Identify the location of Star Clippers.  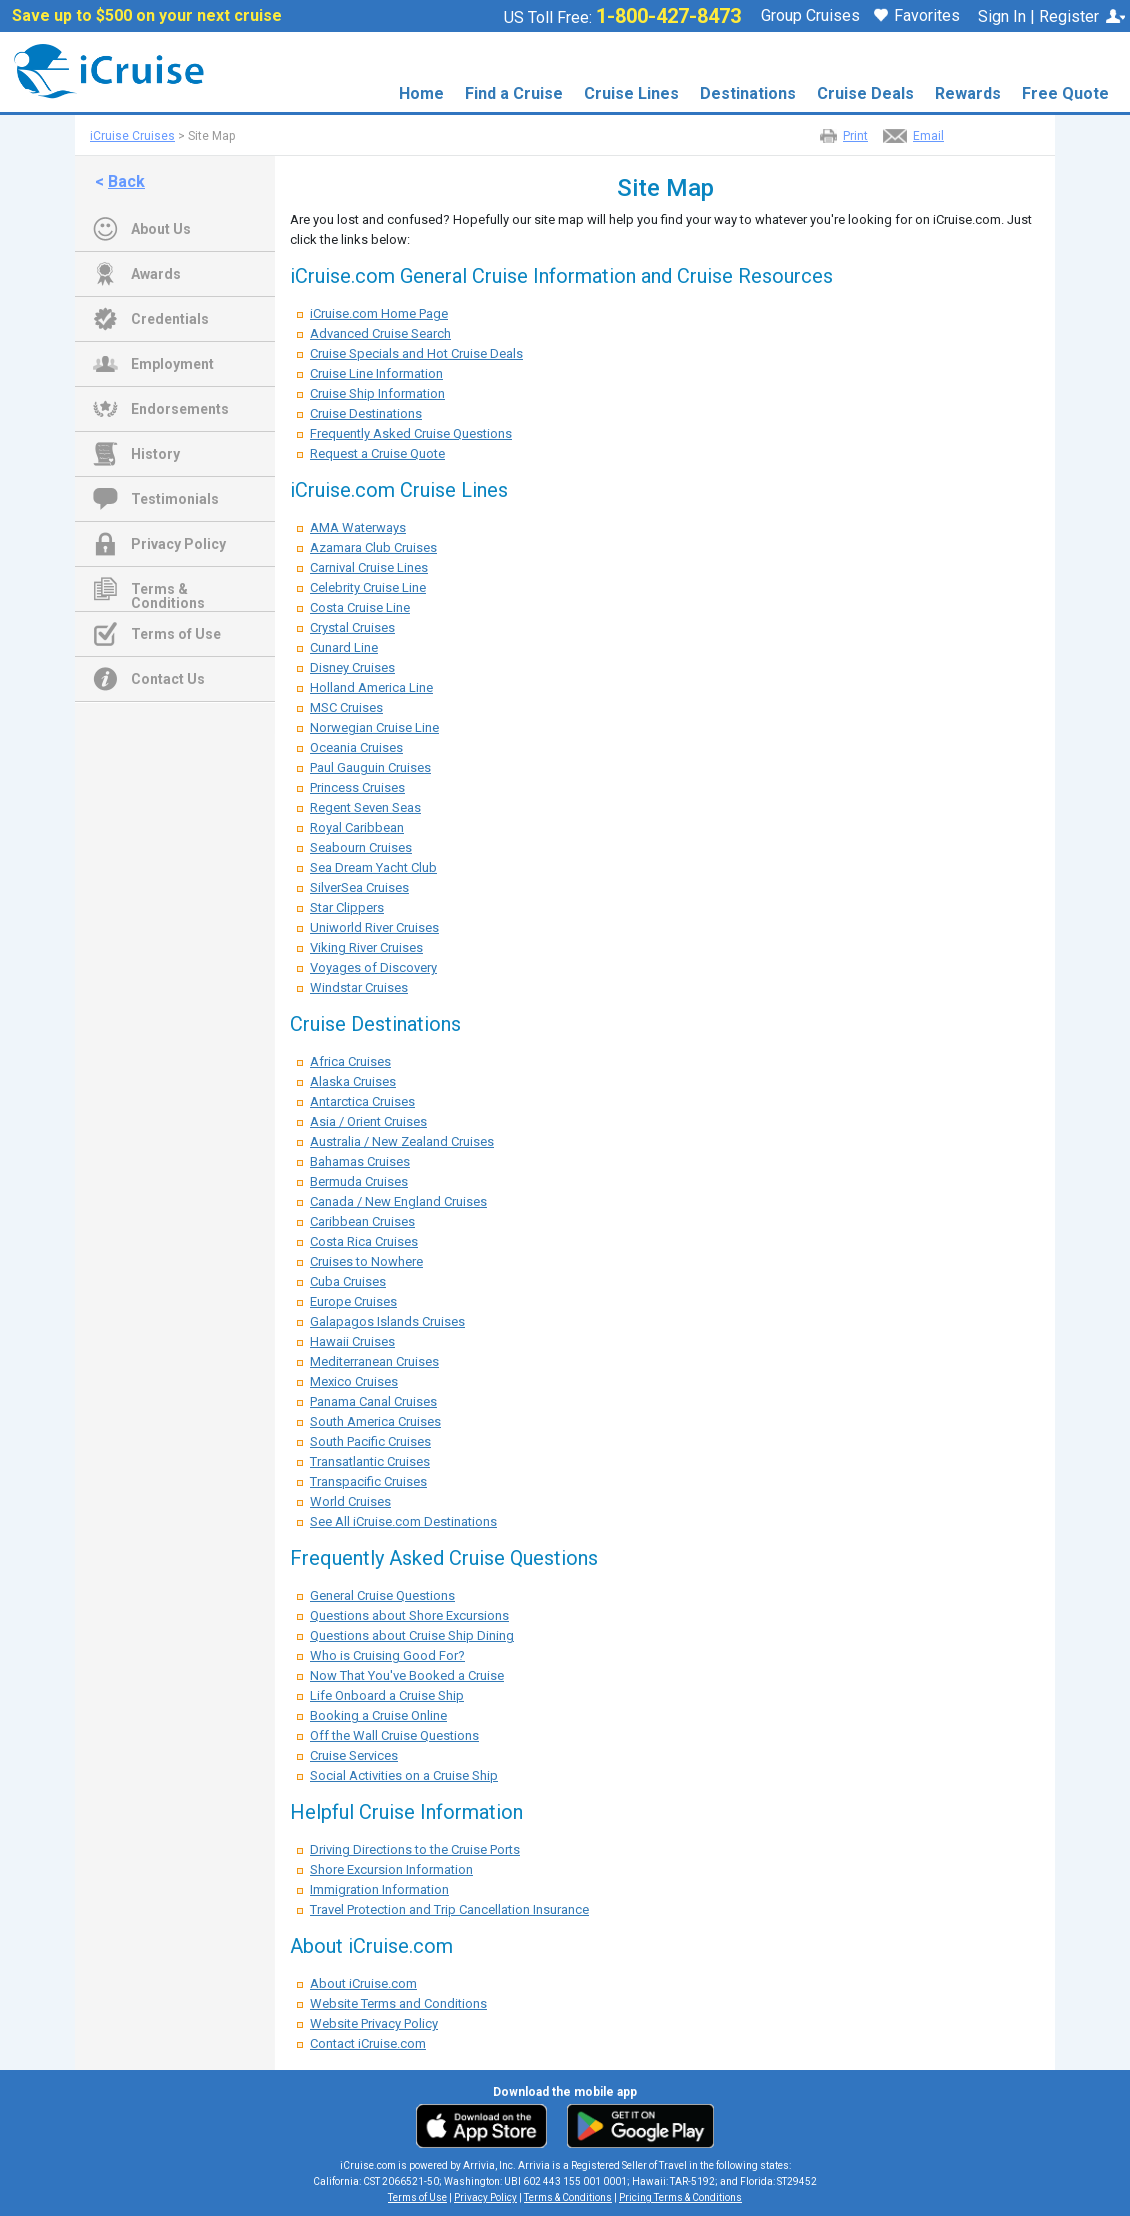
(347, 907).